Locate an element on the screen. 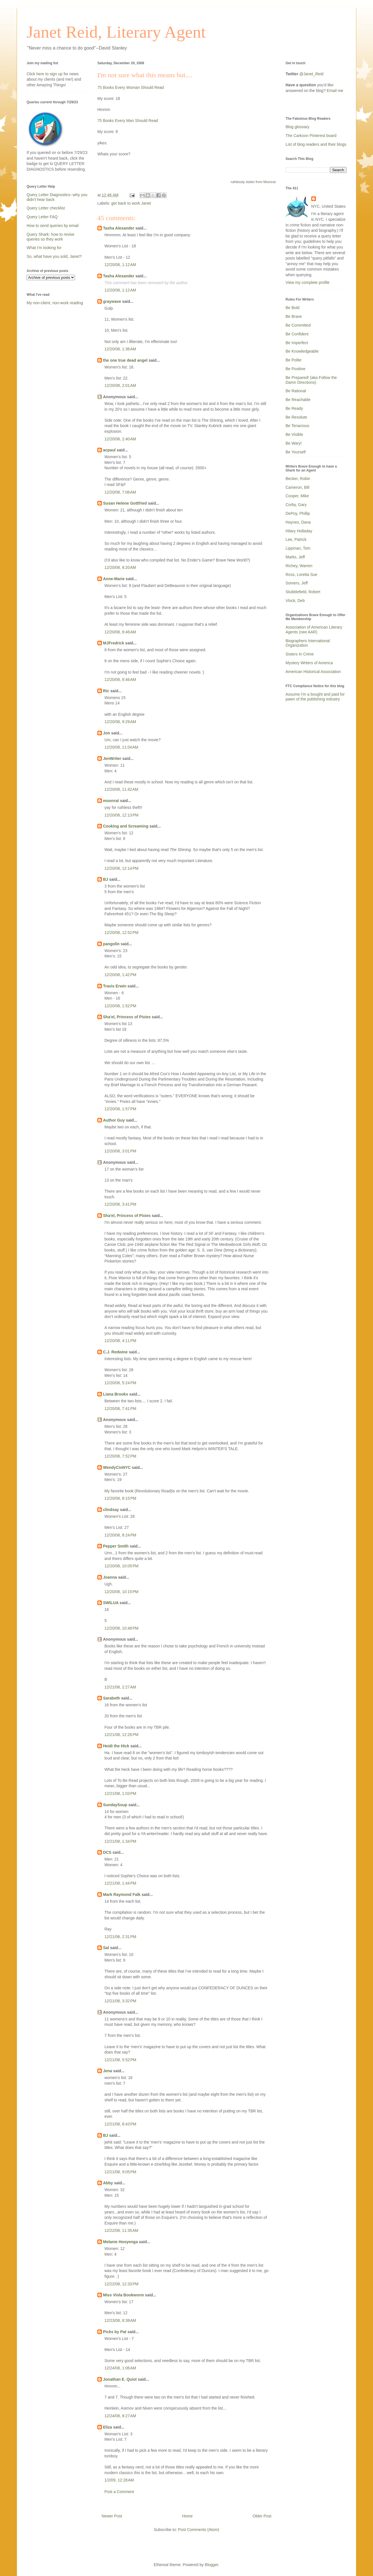 The height and width of the screenshot is (2576, 373). Jon is located at coordinates (106, 733).